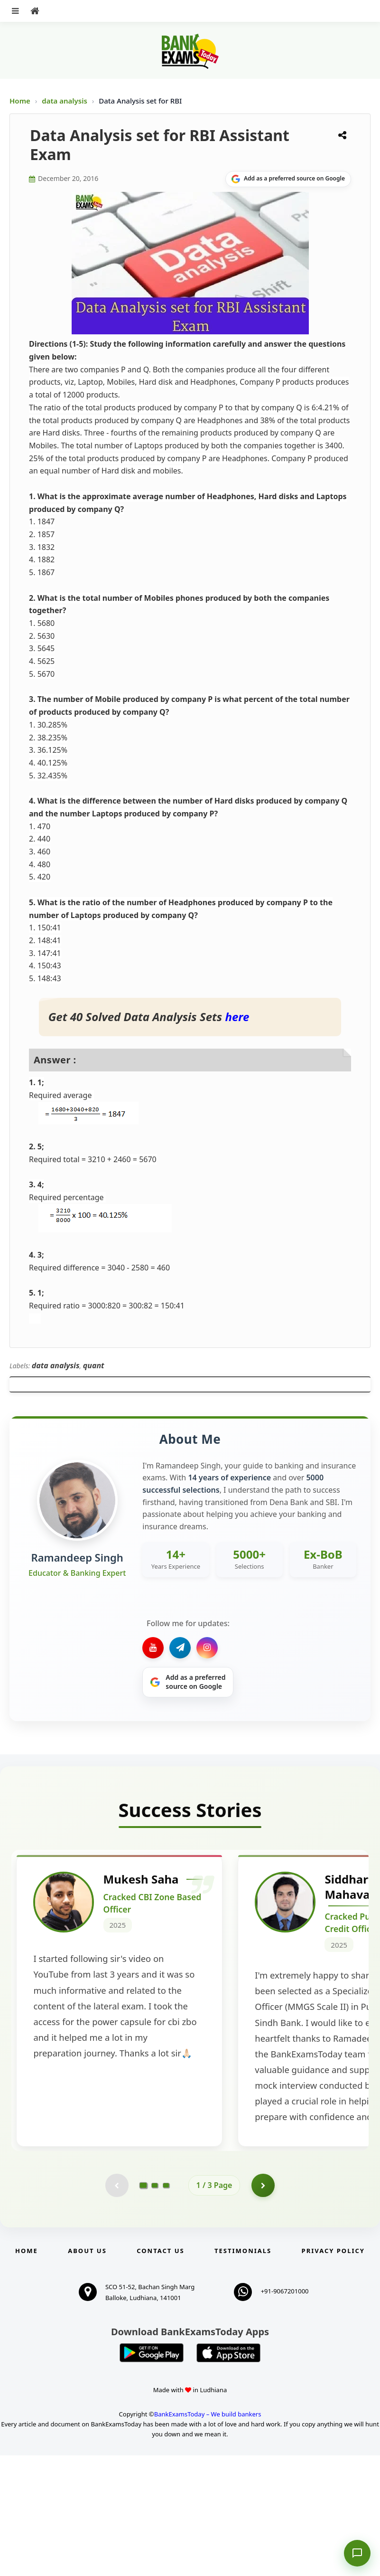  I want to click on Home, so click(19, 100).